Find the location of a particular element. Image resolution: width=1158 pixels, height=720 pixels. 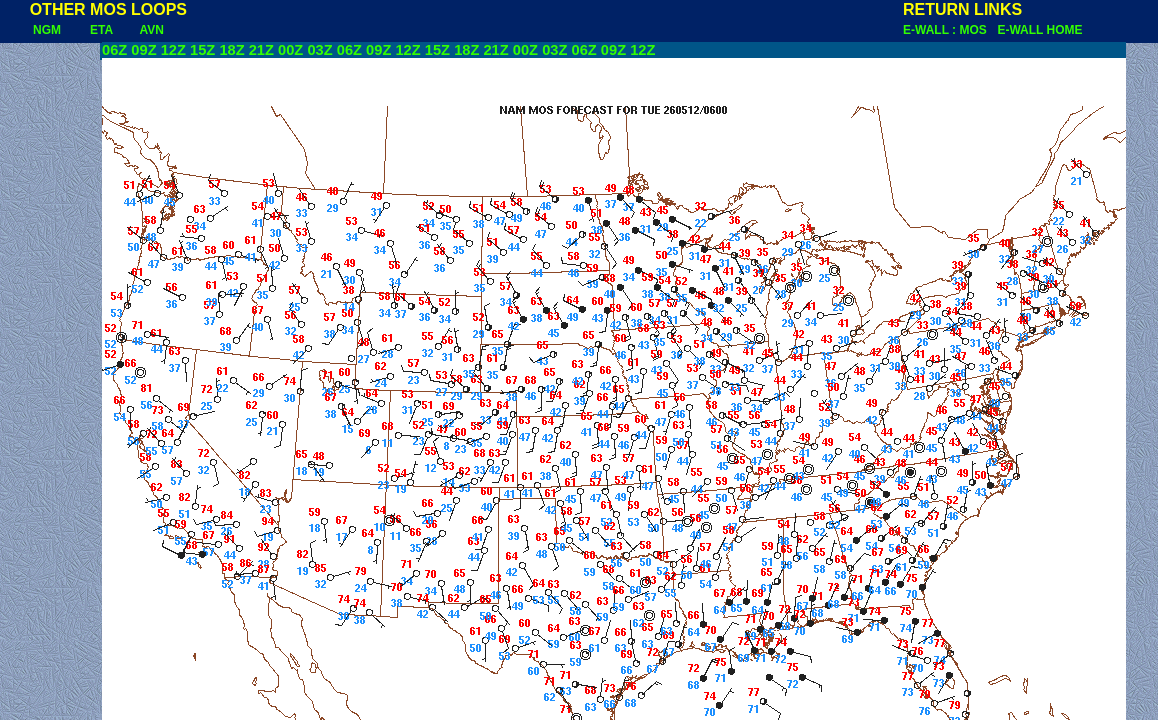

NGM is located at coordinates (32, 30).